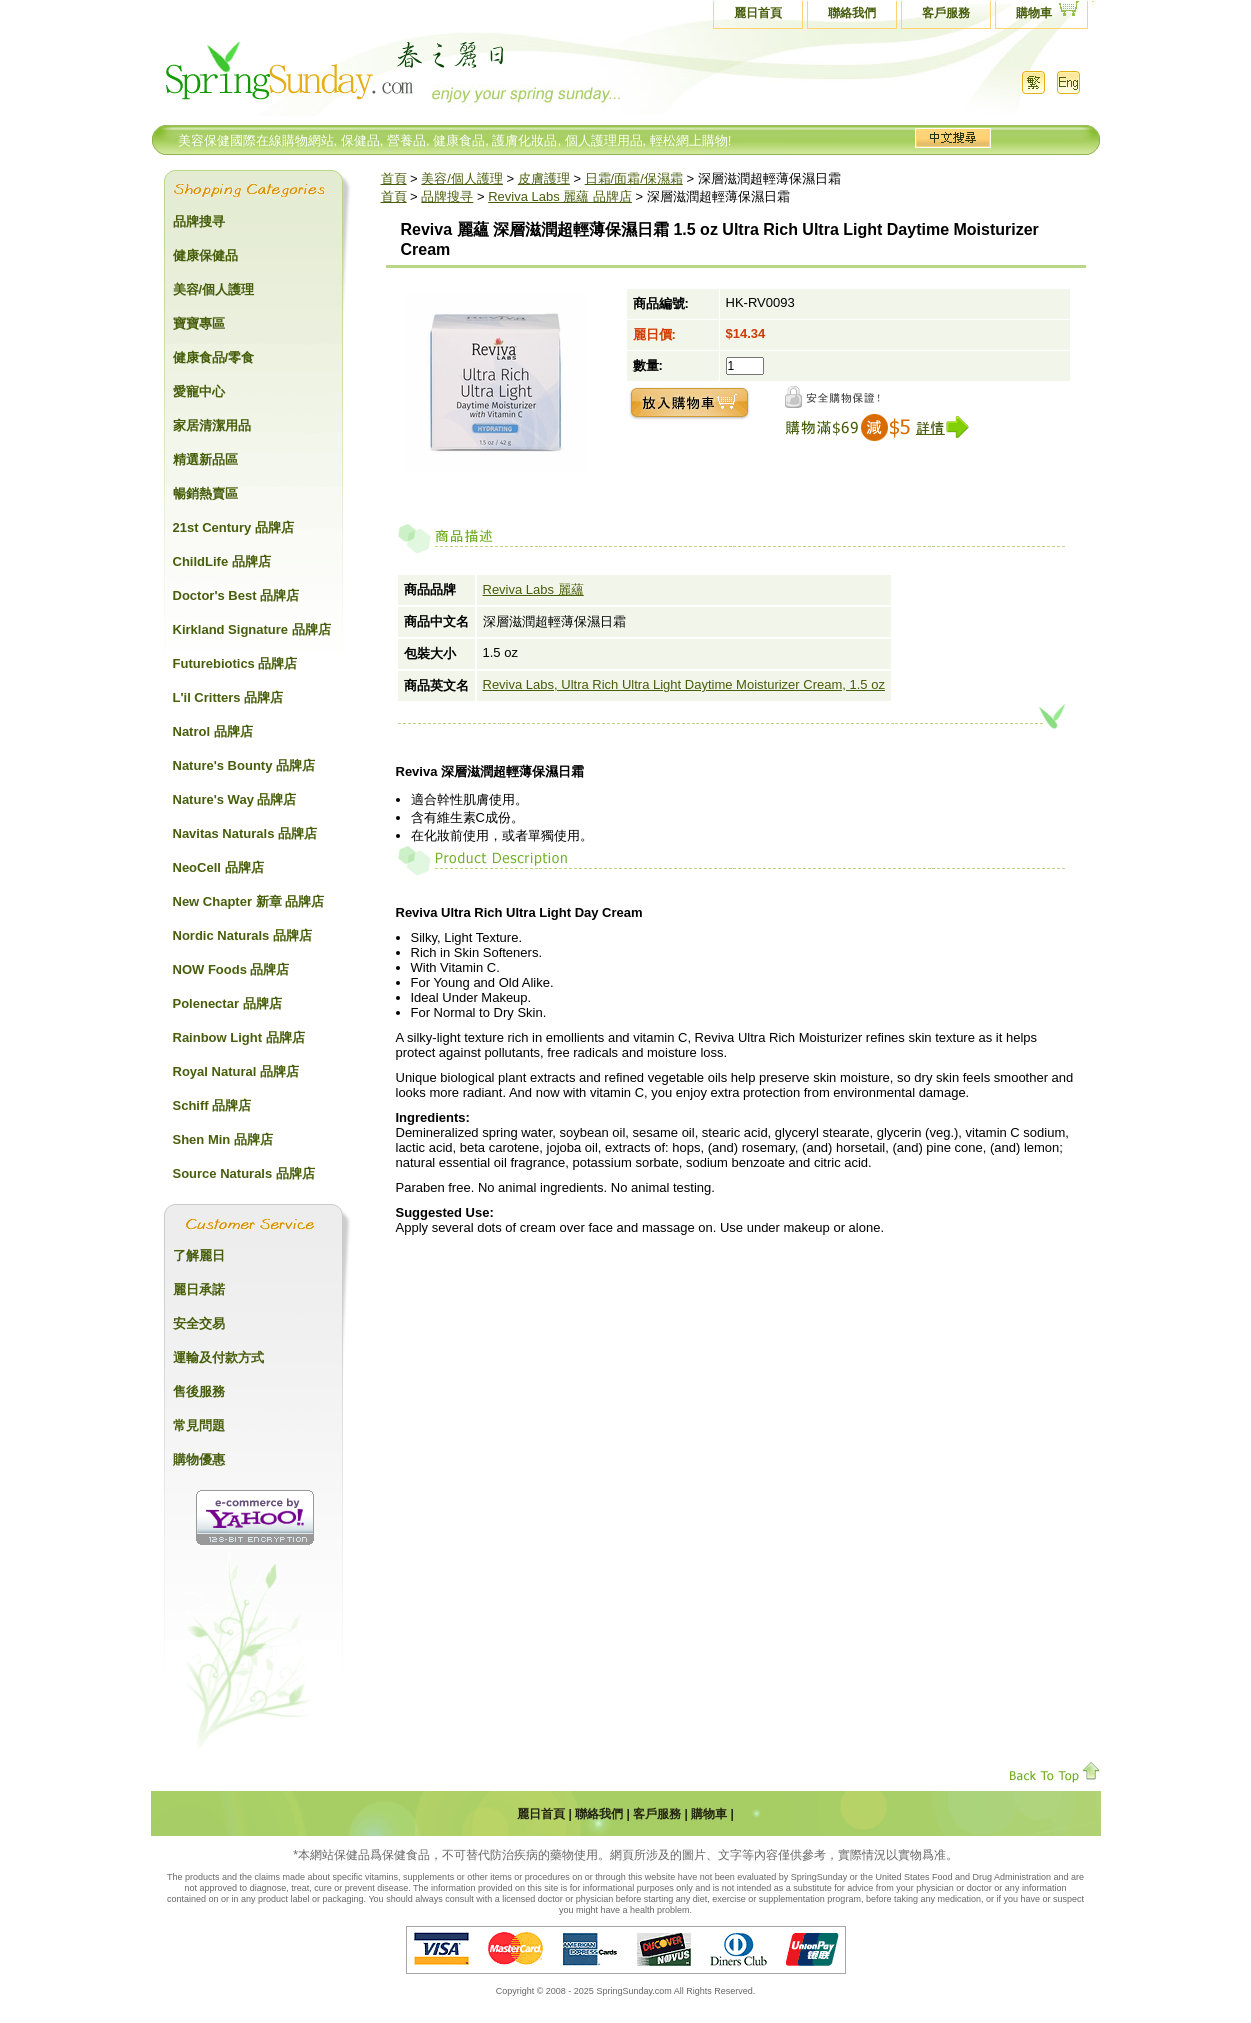 The image size is (1251, 2023). What do you see at coordinates (245, 833) in the screenshot?
I see `Navitas Naturals 品牌店` at bounding box center [245, 833].